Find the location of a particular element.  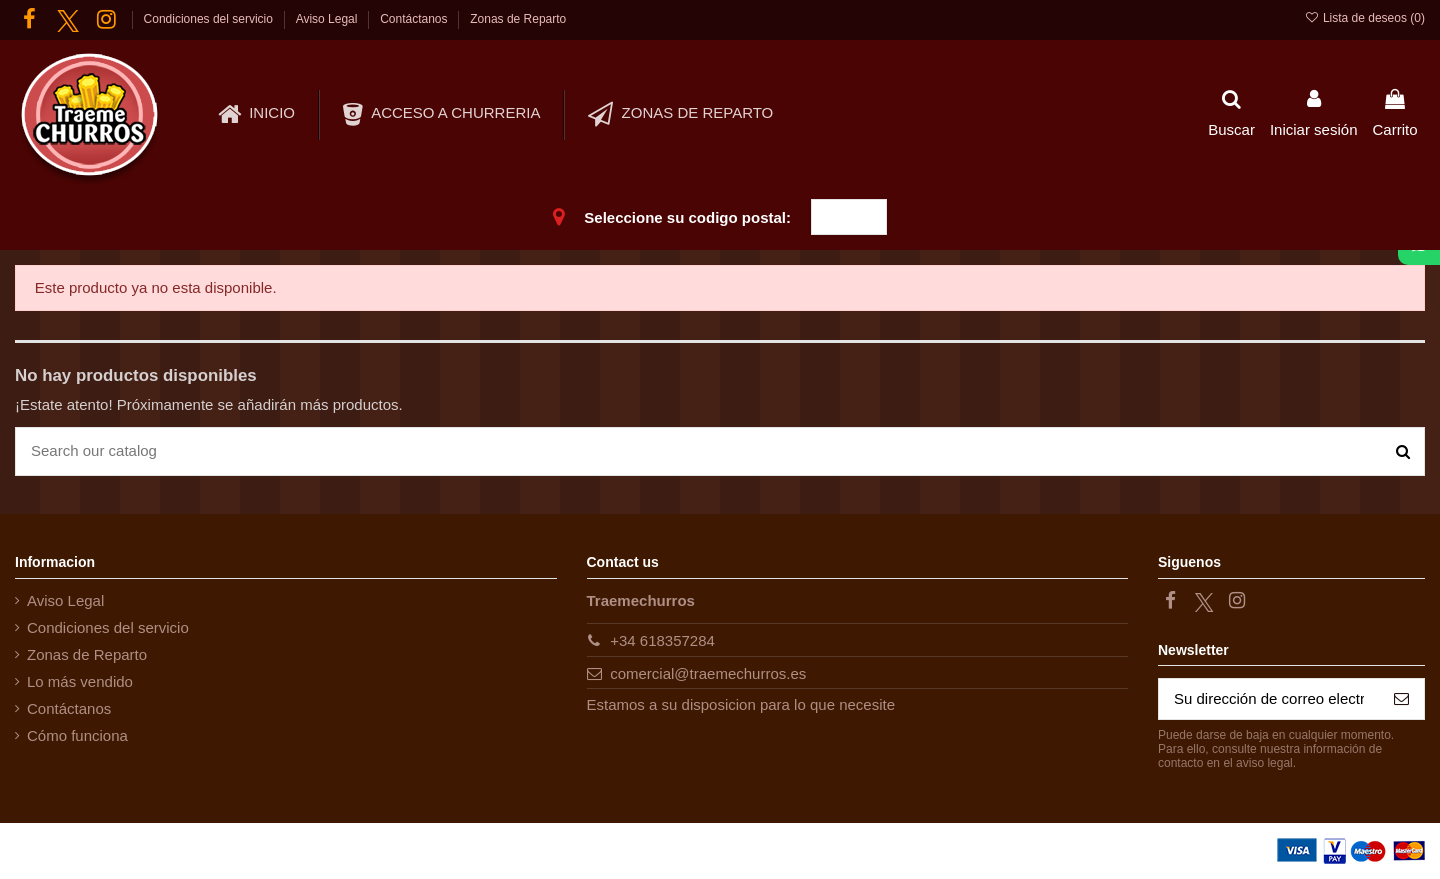

Contáctanos is located at coordinates (415, 19).